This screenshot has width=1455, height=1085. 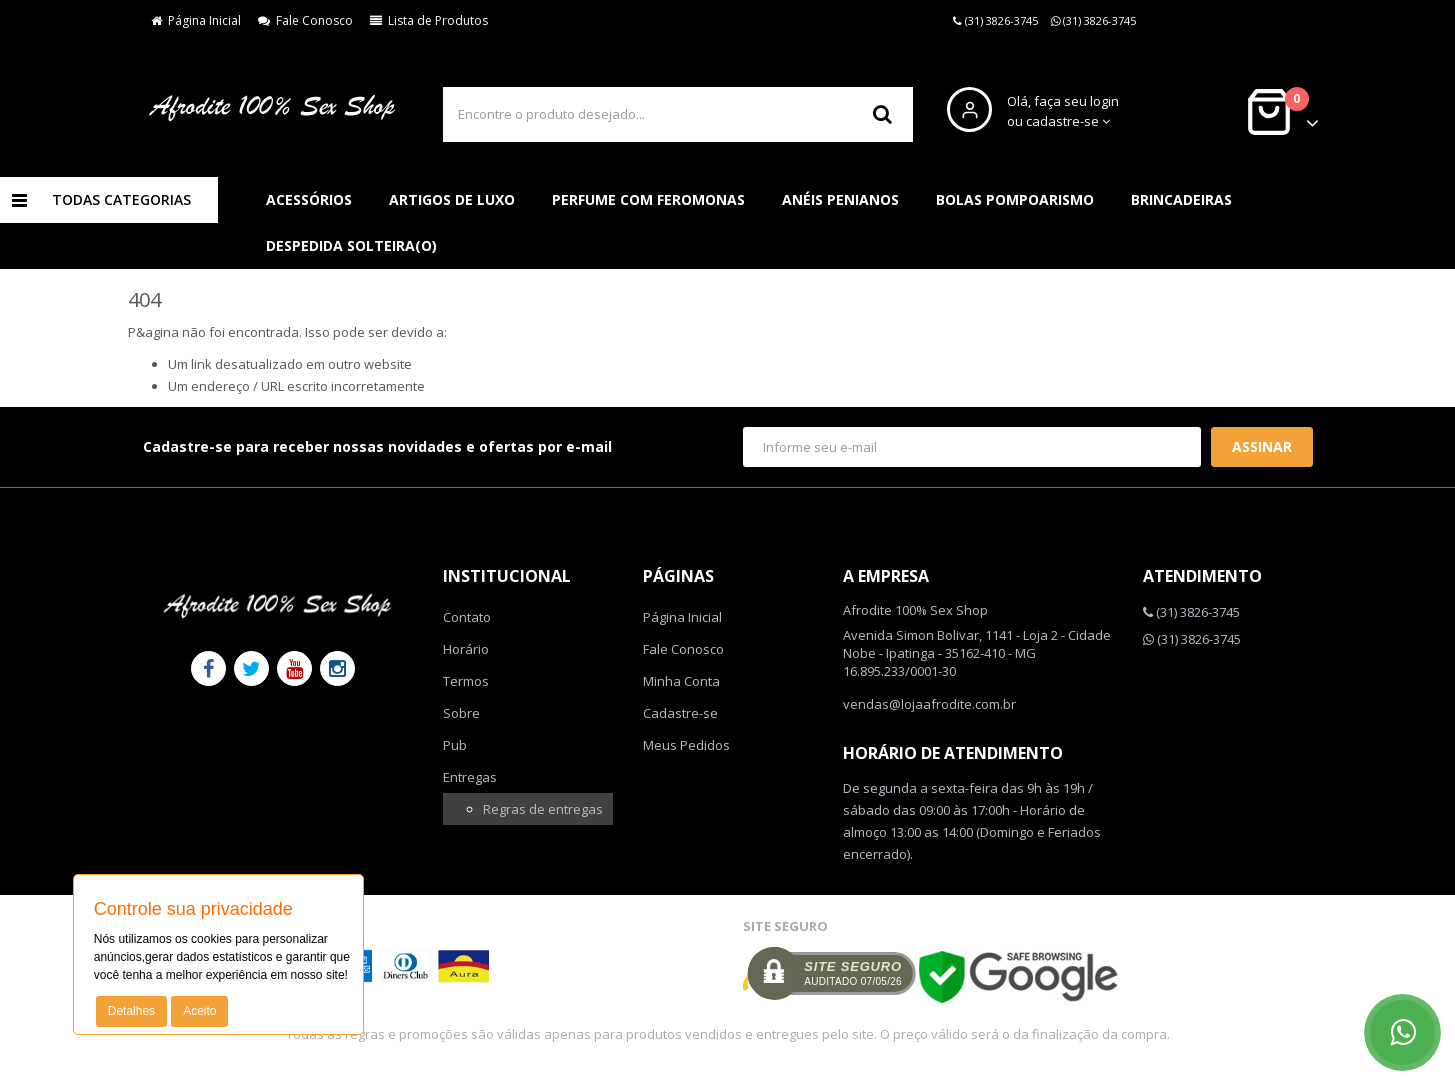 I want to click on Página Inicial, so click(x=196, y=20).